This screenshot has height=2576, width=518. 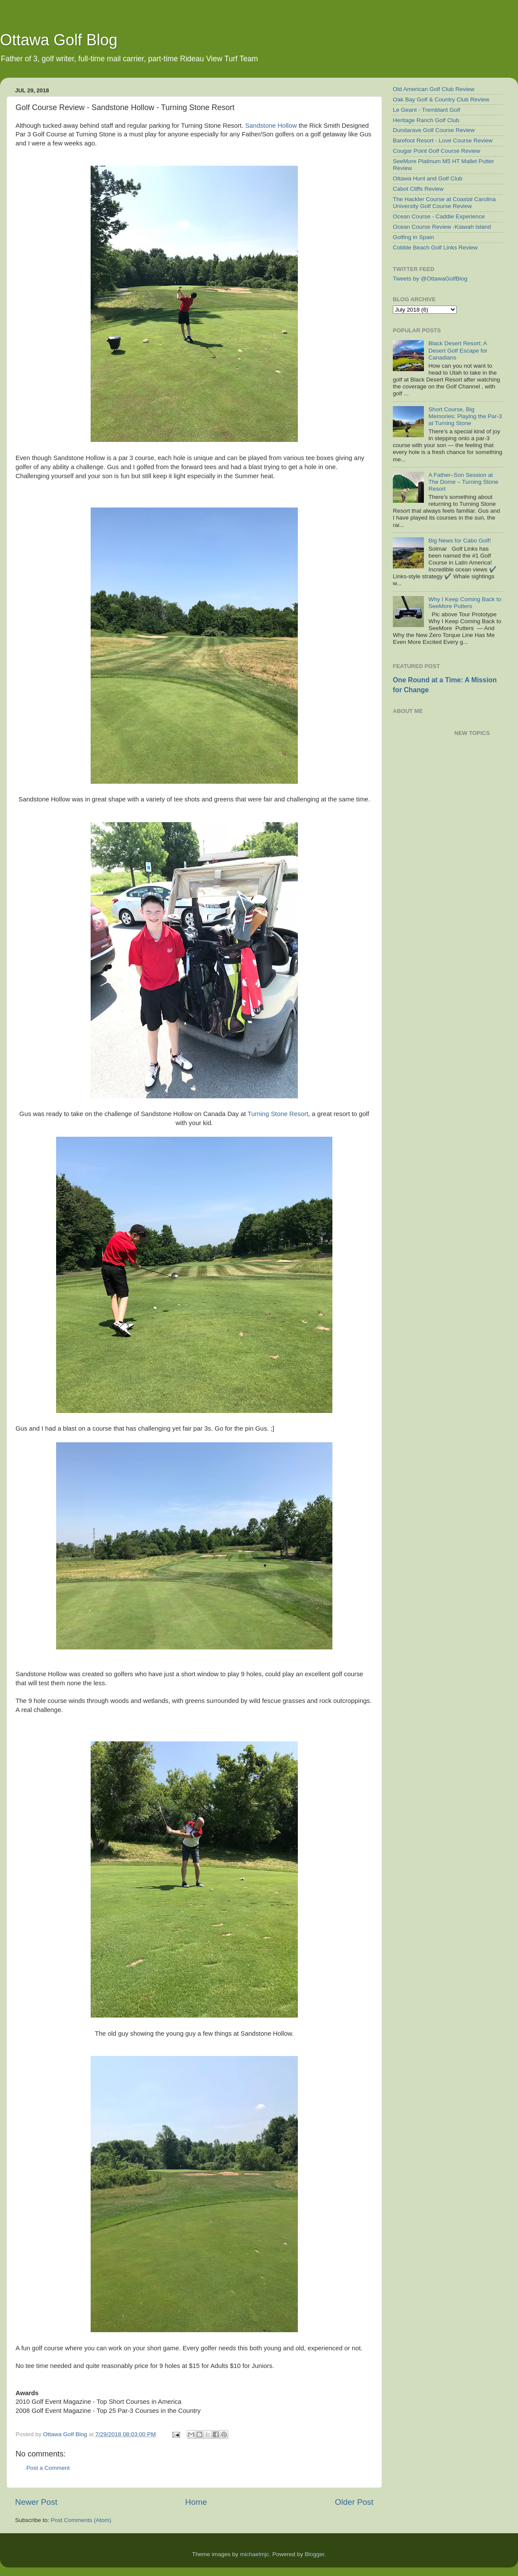 What do you see at coordinates (457, 350) in the screenshot?
I see `Black Desert Resort: A Desert Golf Escape for Canadians` at bounding box center [457, 350].